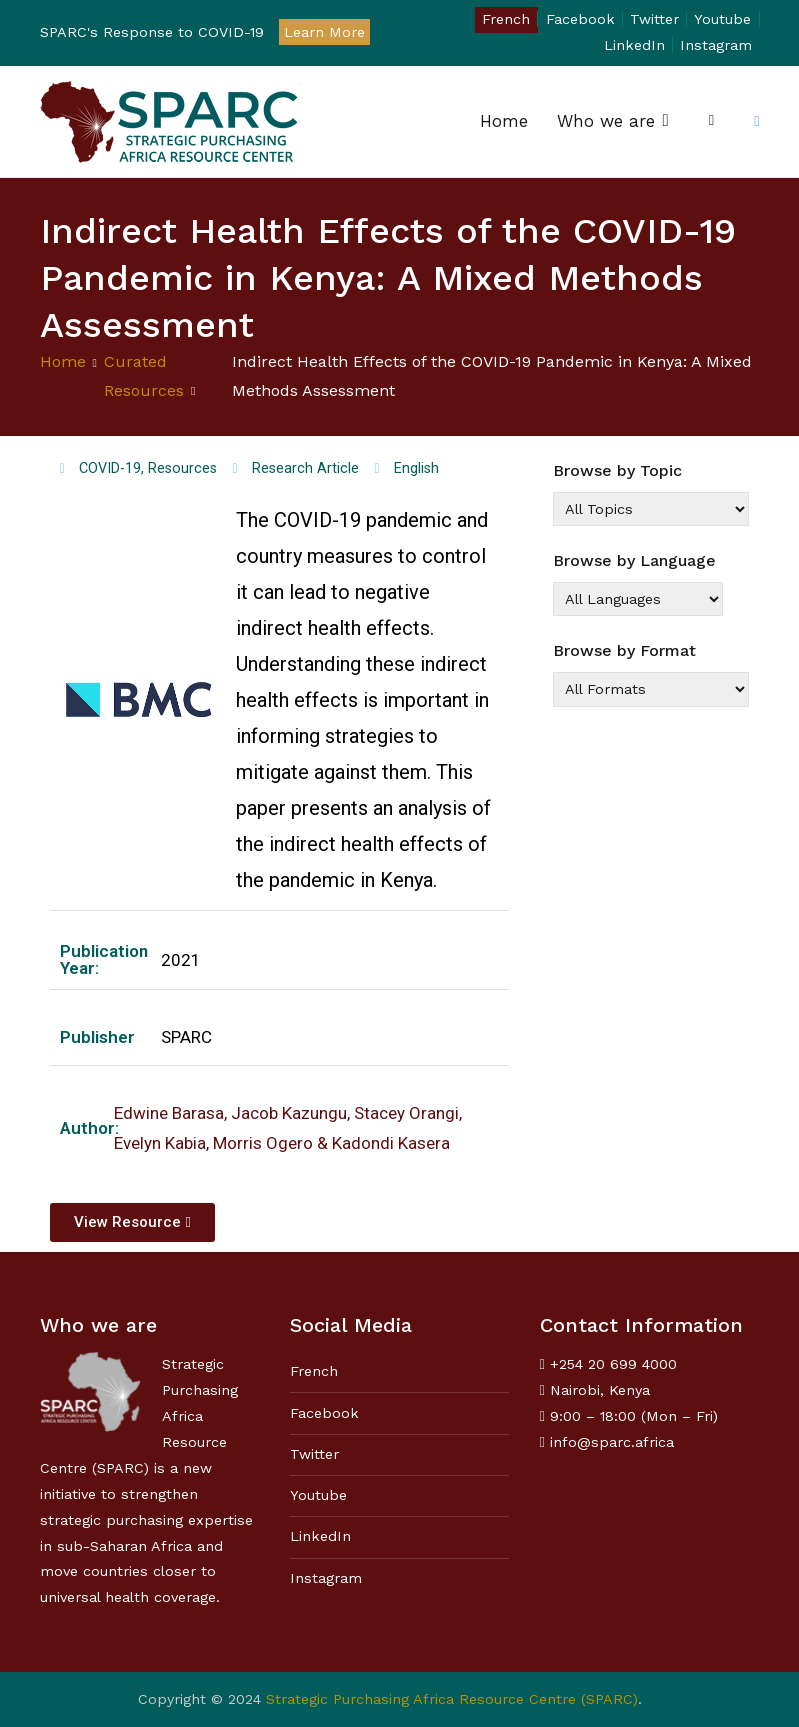  What do you see at coordinates (606, 121) in the screenshot?
I see `Who we are` at bounding box center [606, 121].